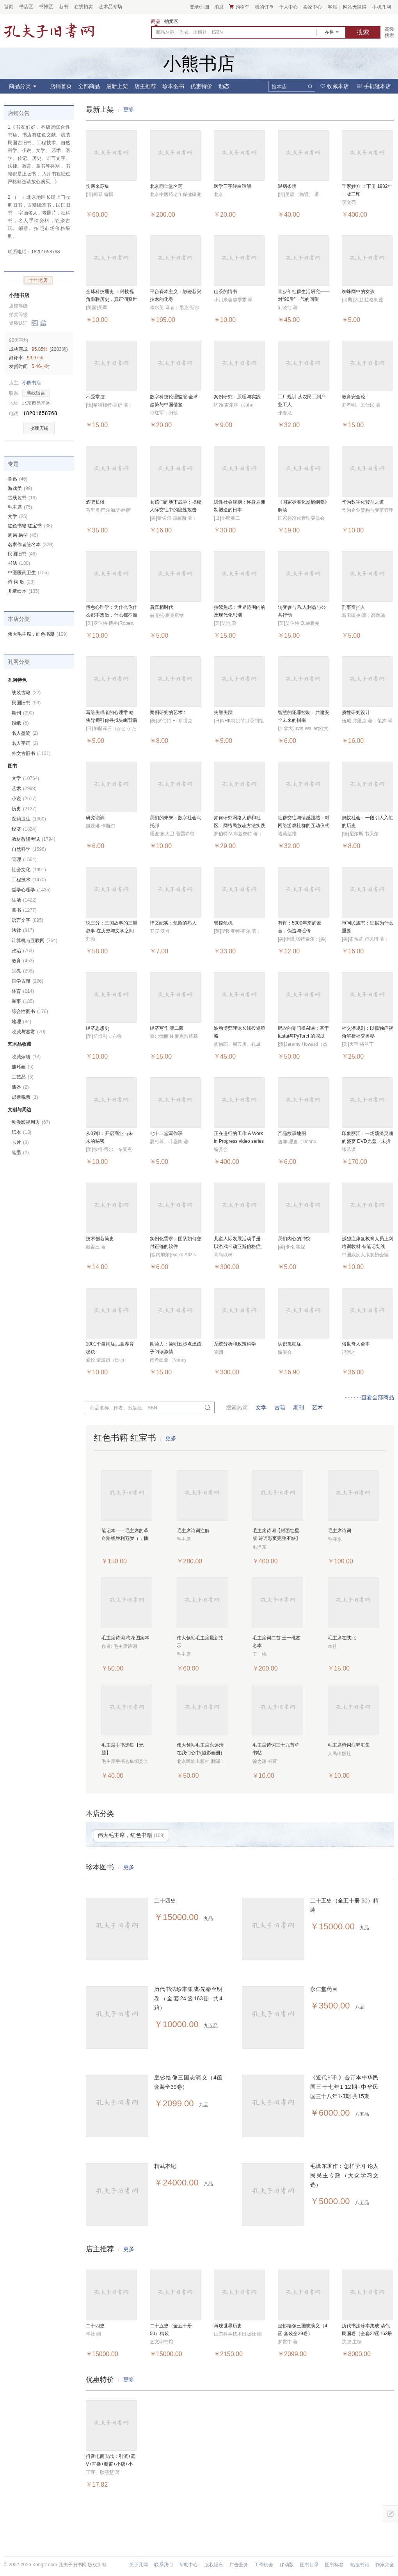 The width and height of the screenshot is (398, 2576). I want to click on 毛主席诗词 梅花图案本, so click(125, 1638).